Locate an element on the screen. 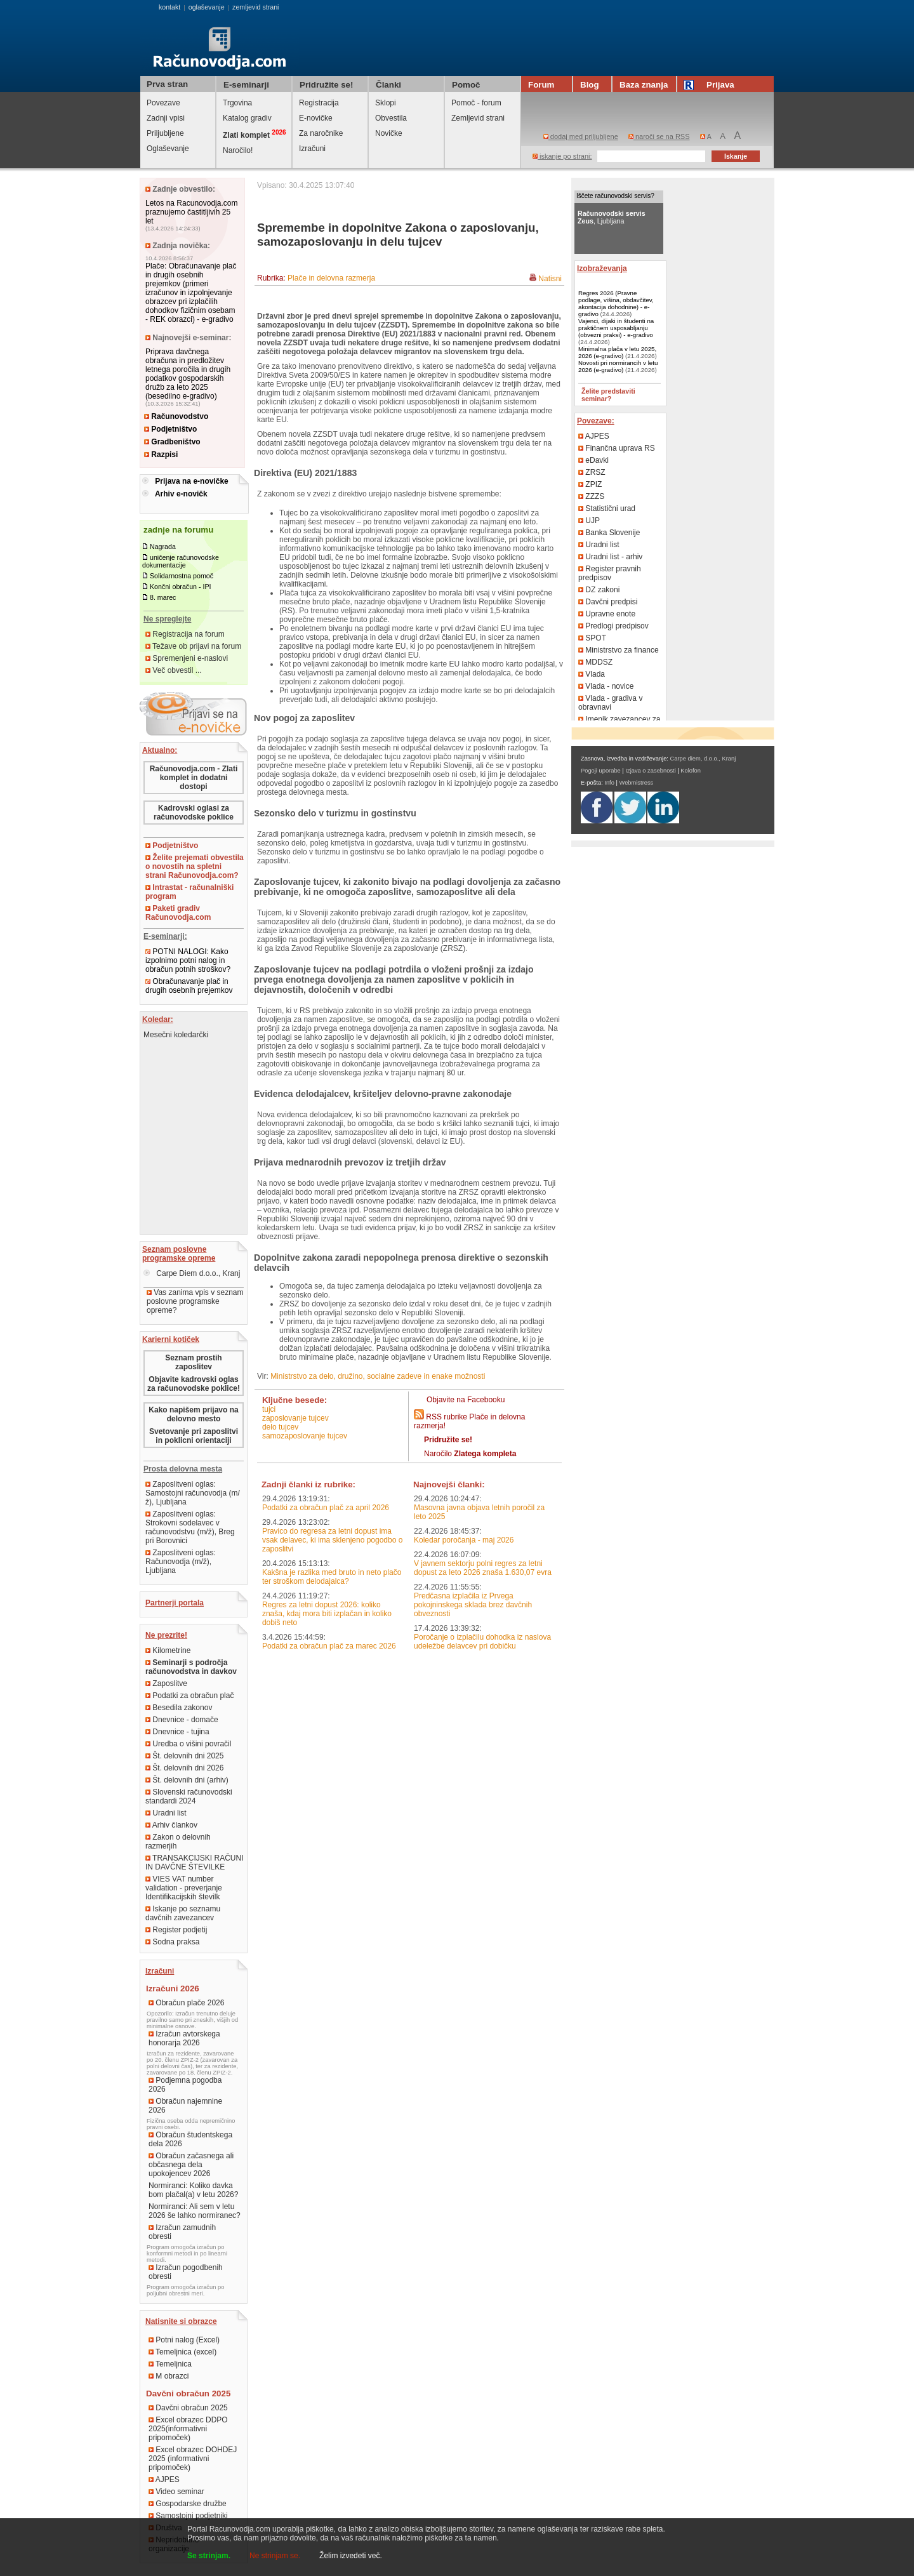 This screenshot has height=2576, width=914. Poročanje o izplačilu dohodka iz naslova udeležbe delavcev pri dobičku is located at coordinates (482, 1641).